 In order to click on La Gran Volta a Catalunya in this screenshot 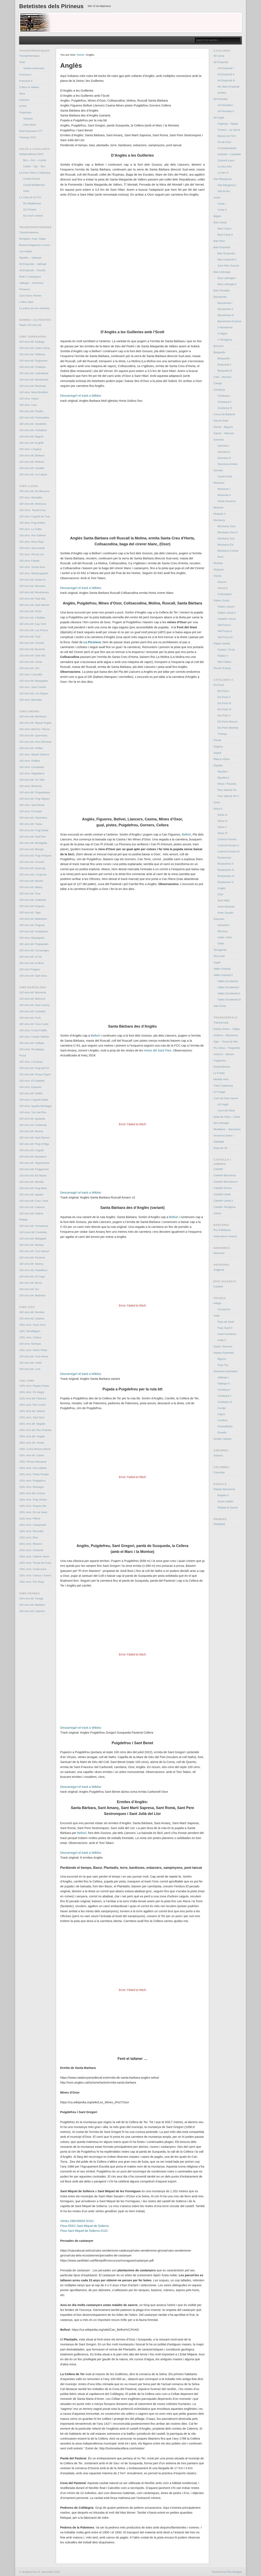, I will do `click(34, 172)`.